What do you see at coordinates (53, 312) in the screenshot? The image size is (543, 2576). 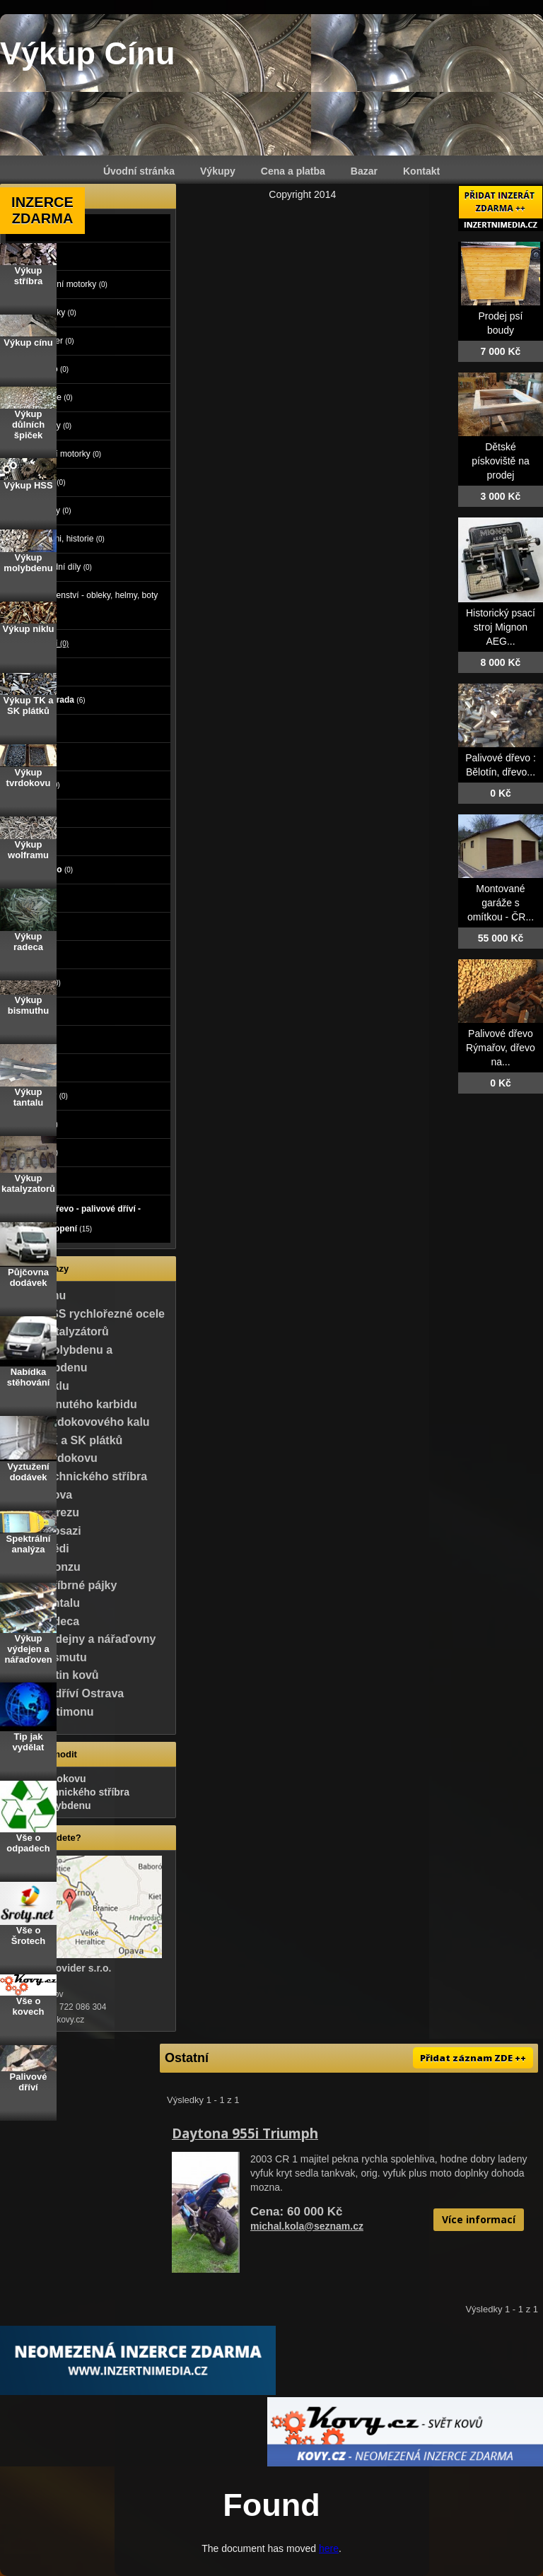 I see `Čtyřkolky` at bounding box center [53, 312].